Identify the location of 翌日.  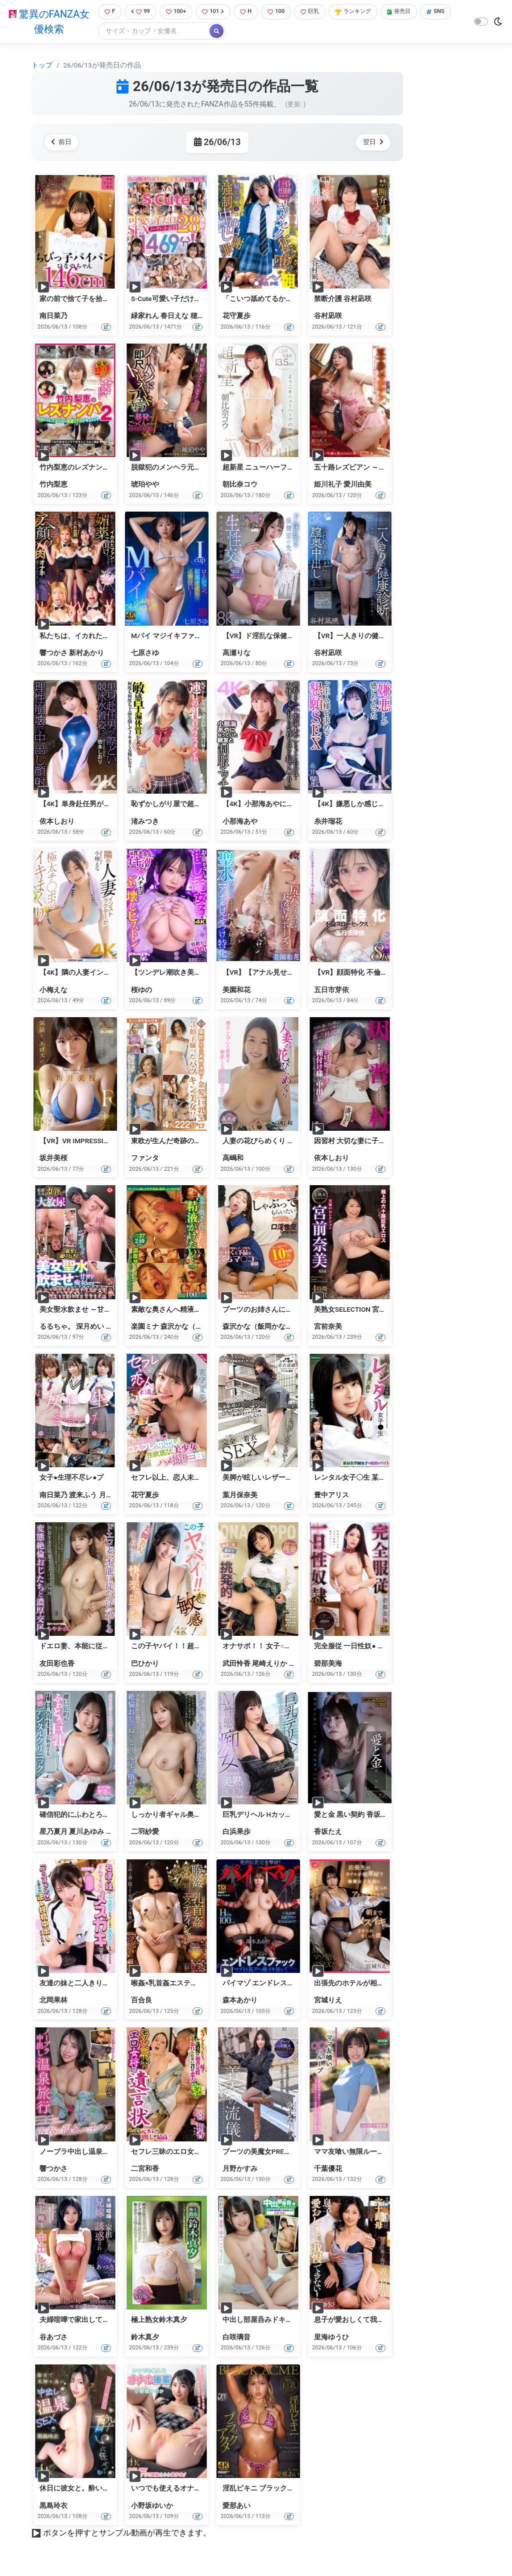
(371, 143).